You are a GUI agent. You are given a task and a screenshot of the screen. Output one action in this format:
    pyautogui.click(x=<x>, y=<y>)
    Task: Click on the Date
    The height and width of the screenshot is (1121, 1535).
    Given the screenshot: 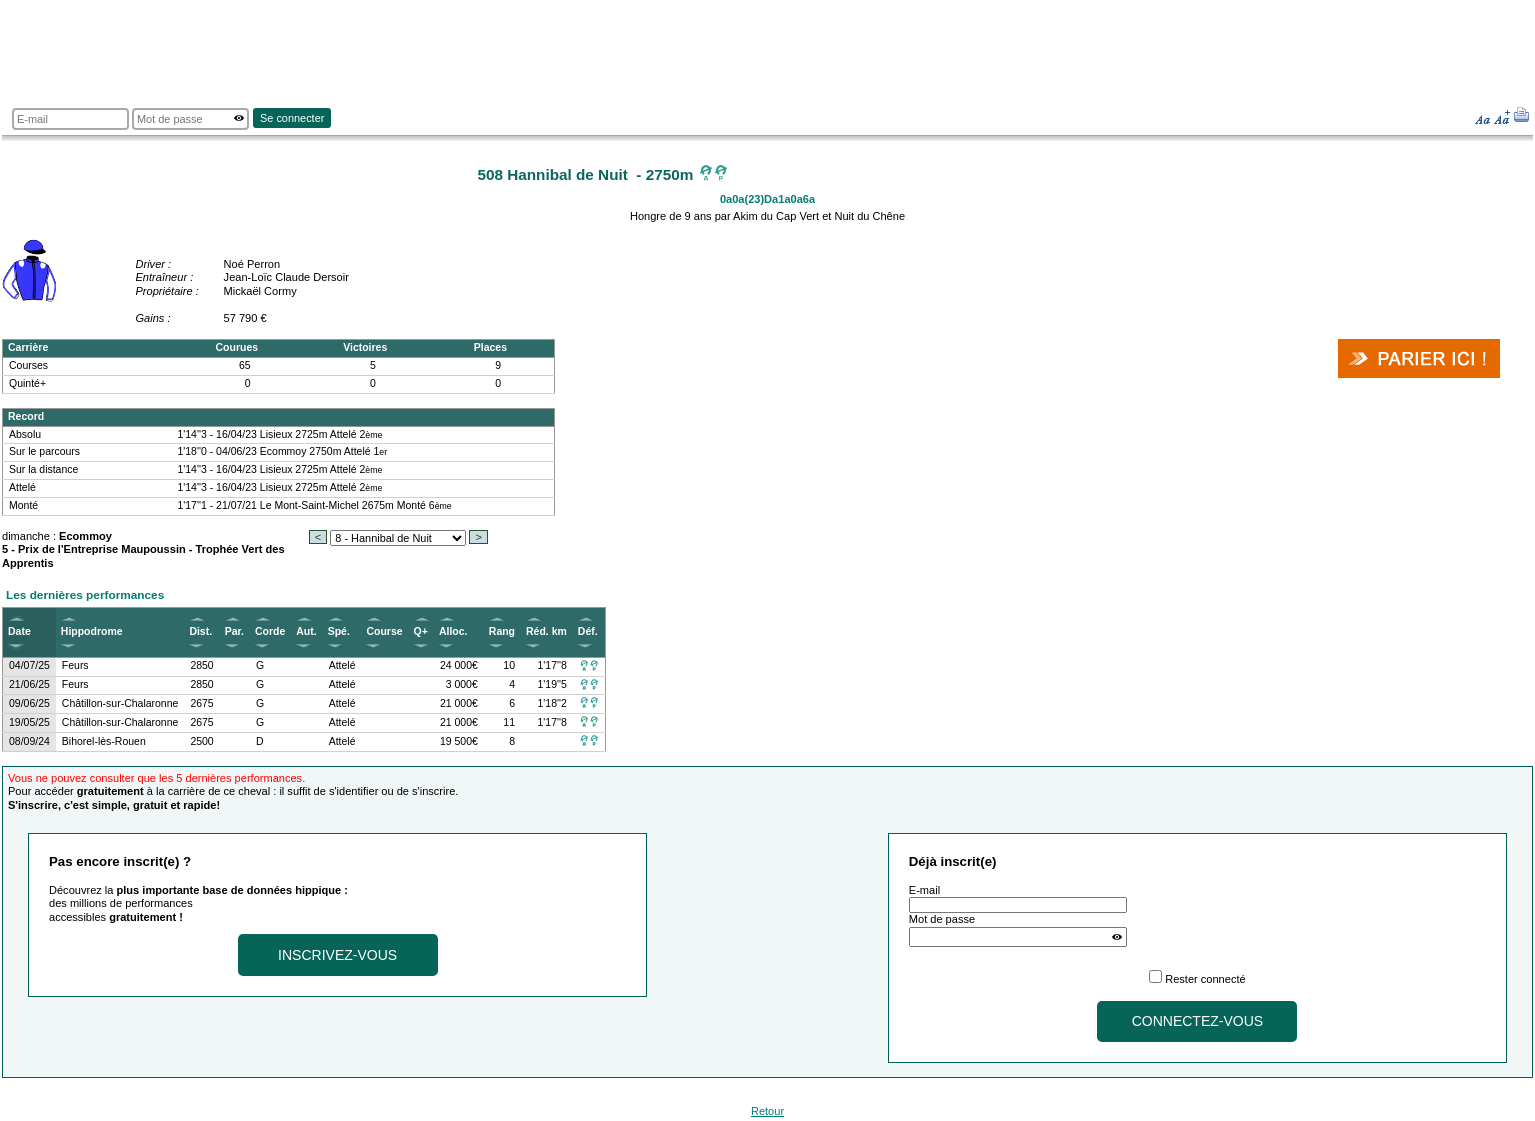 What is the action you would take?
    pyautogui.click(x=19, y=631)
    